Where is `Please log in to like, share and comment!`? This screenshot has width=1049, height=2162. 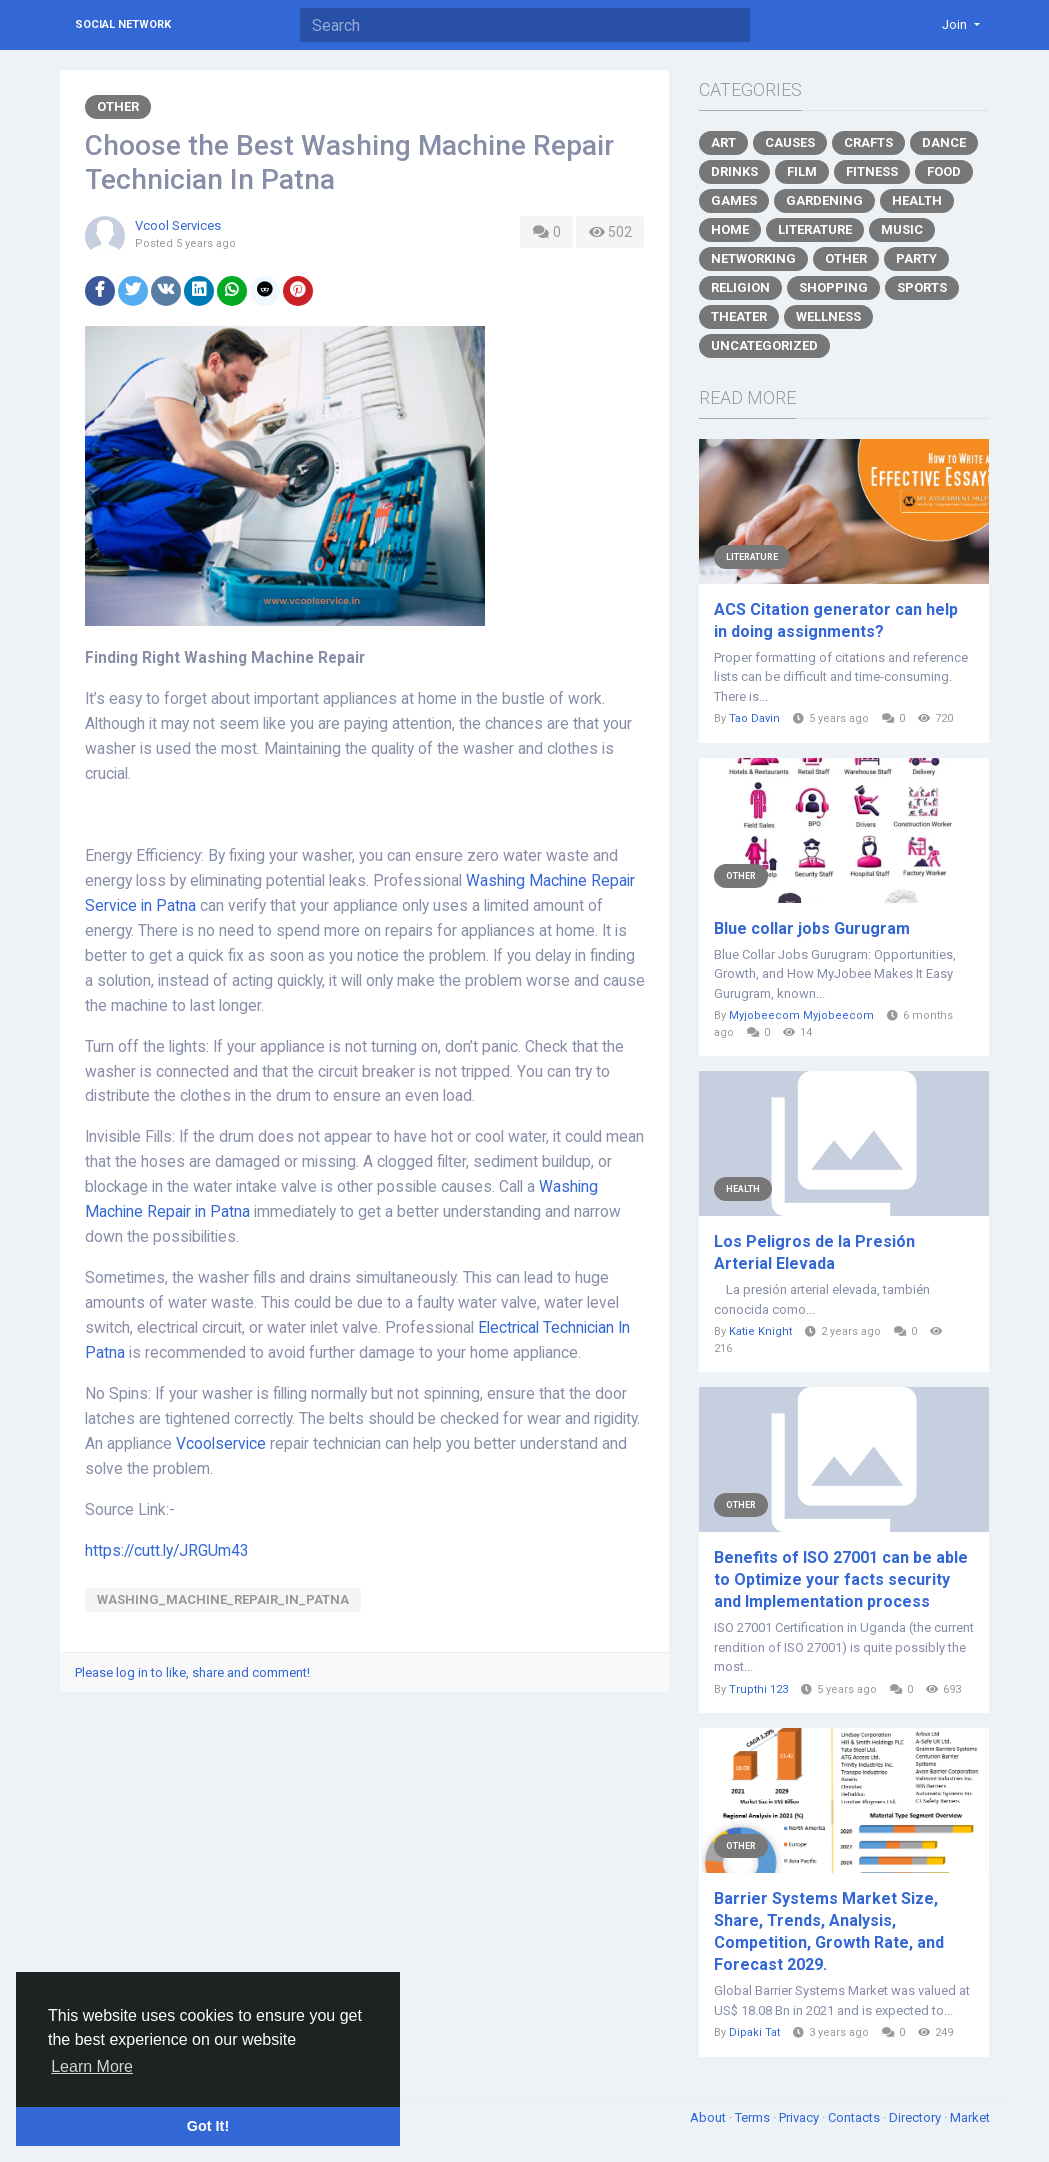 Please log in to like, share and comment! is located at coordinates (192, 1672).